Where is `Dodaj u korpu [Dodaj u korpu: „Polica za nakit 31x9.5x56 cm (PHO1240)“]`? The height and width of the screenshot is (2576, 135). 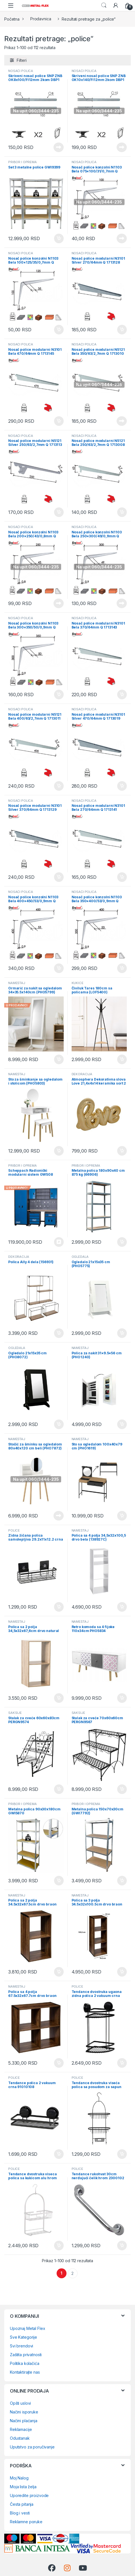
Dodaj u korpu [Dodaj u korpu: „Polica za nakit 31x9.5x56 cm (PHO1240)“] is located at coordinates (122, 1424).